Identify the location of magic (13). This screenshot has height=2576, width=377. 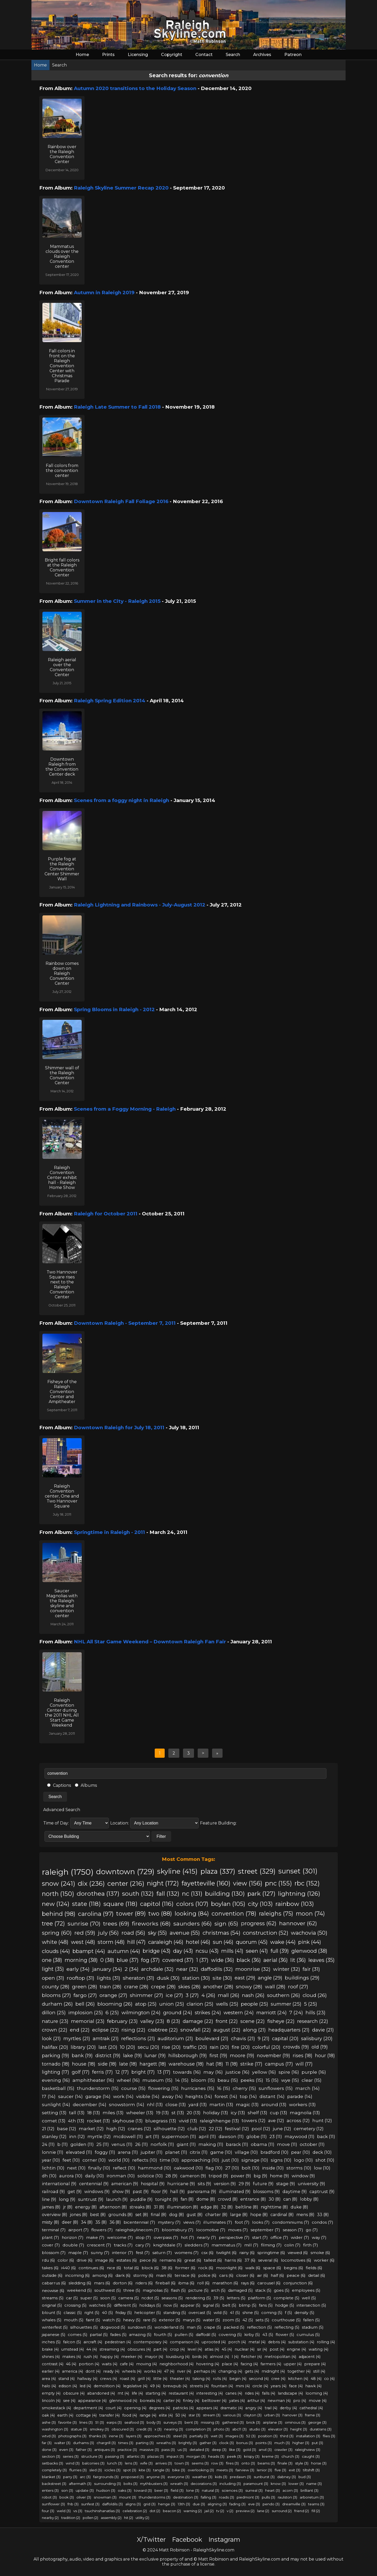
(247, 2104).